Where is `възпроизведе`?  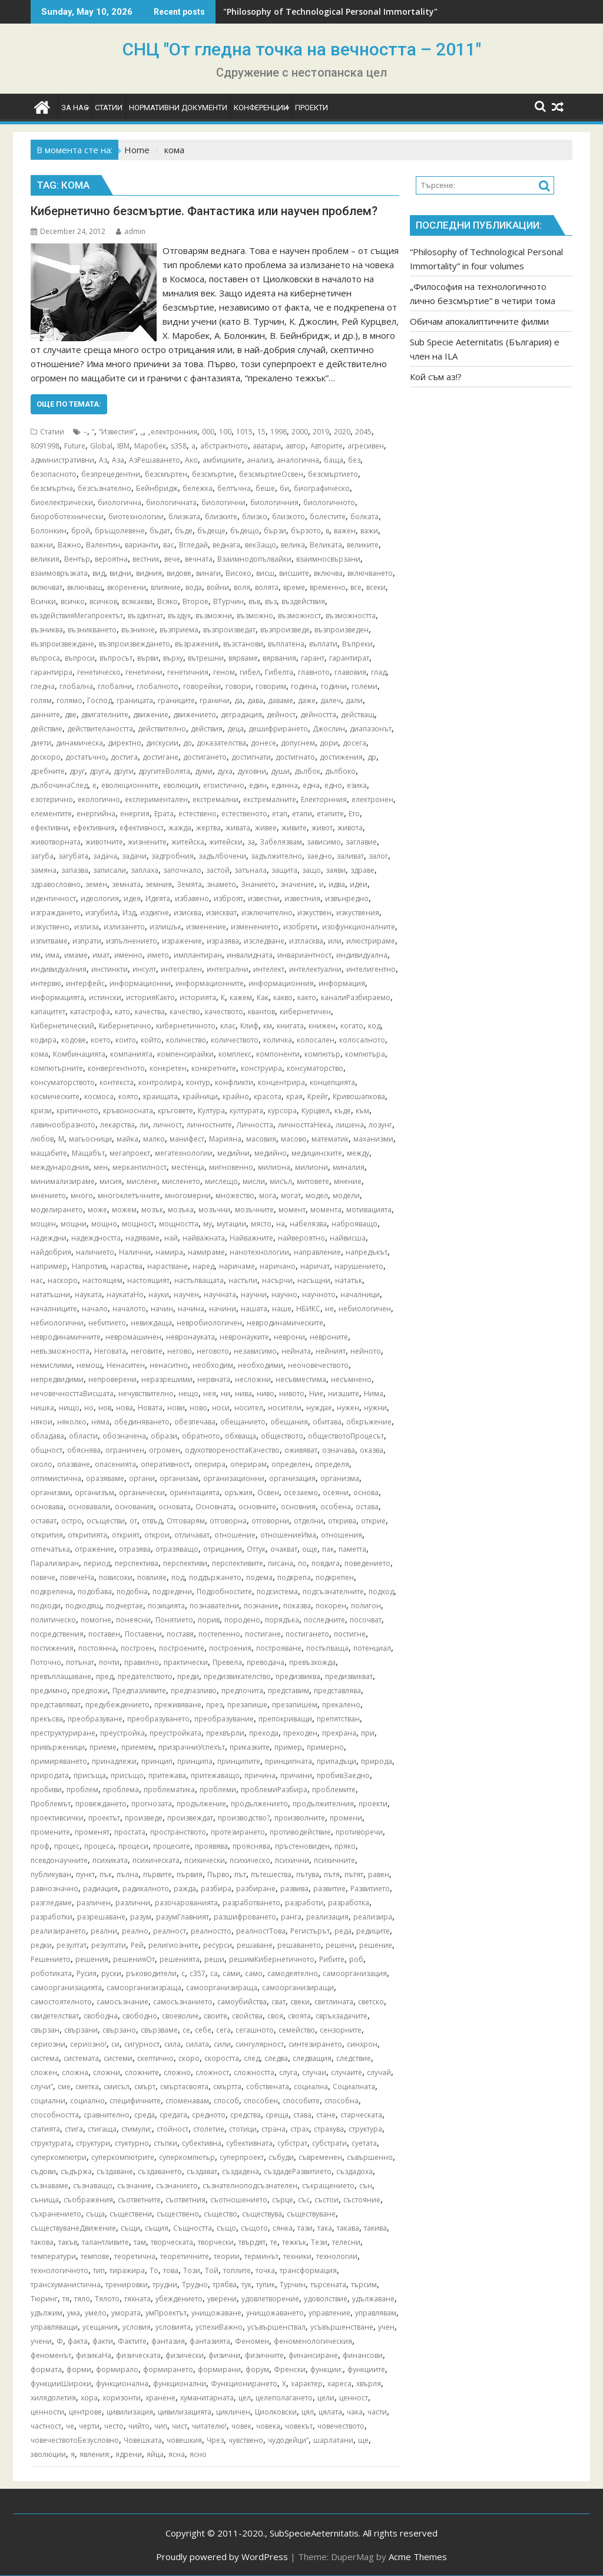
възпроизведе is located at coordinates (285, 630).